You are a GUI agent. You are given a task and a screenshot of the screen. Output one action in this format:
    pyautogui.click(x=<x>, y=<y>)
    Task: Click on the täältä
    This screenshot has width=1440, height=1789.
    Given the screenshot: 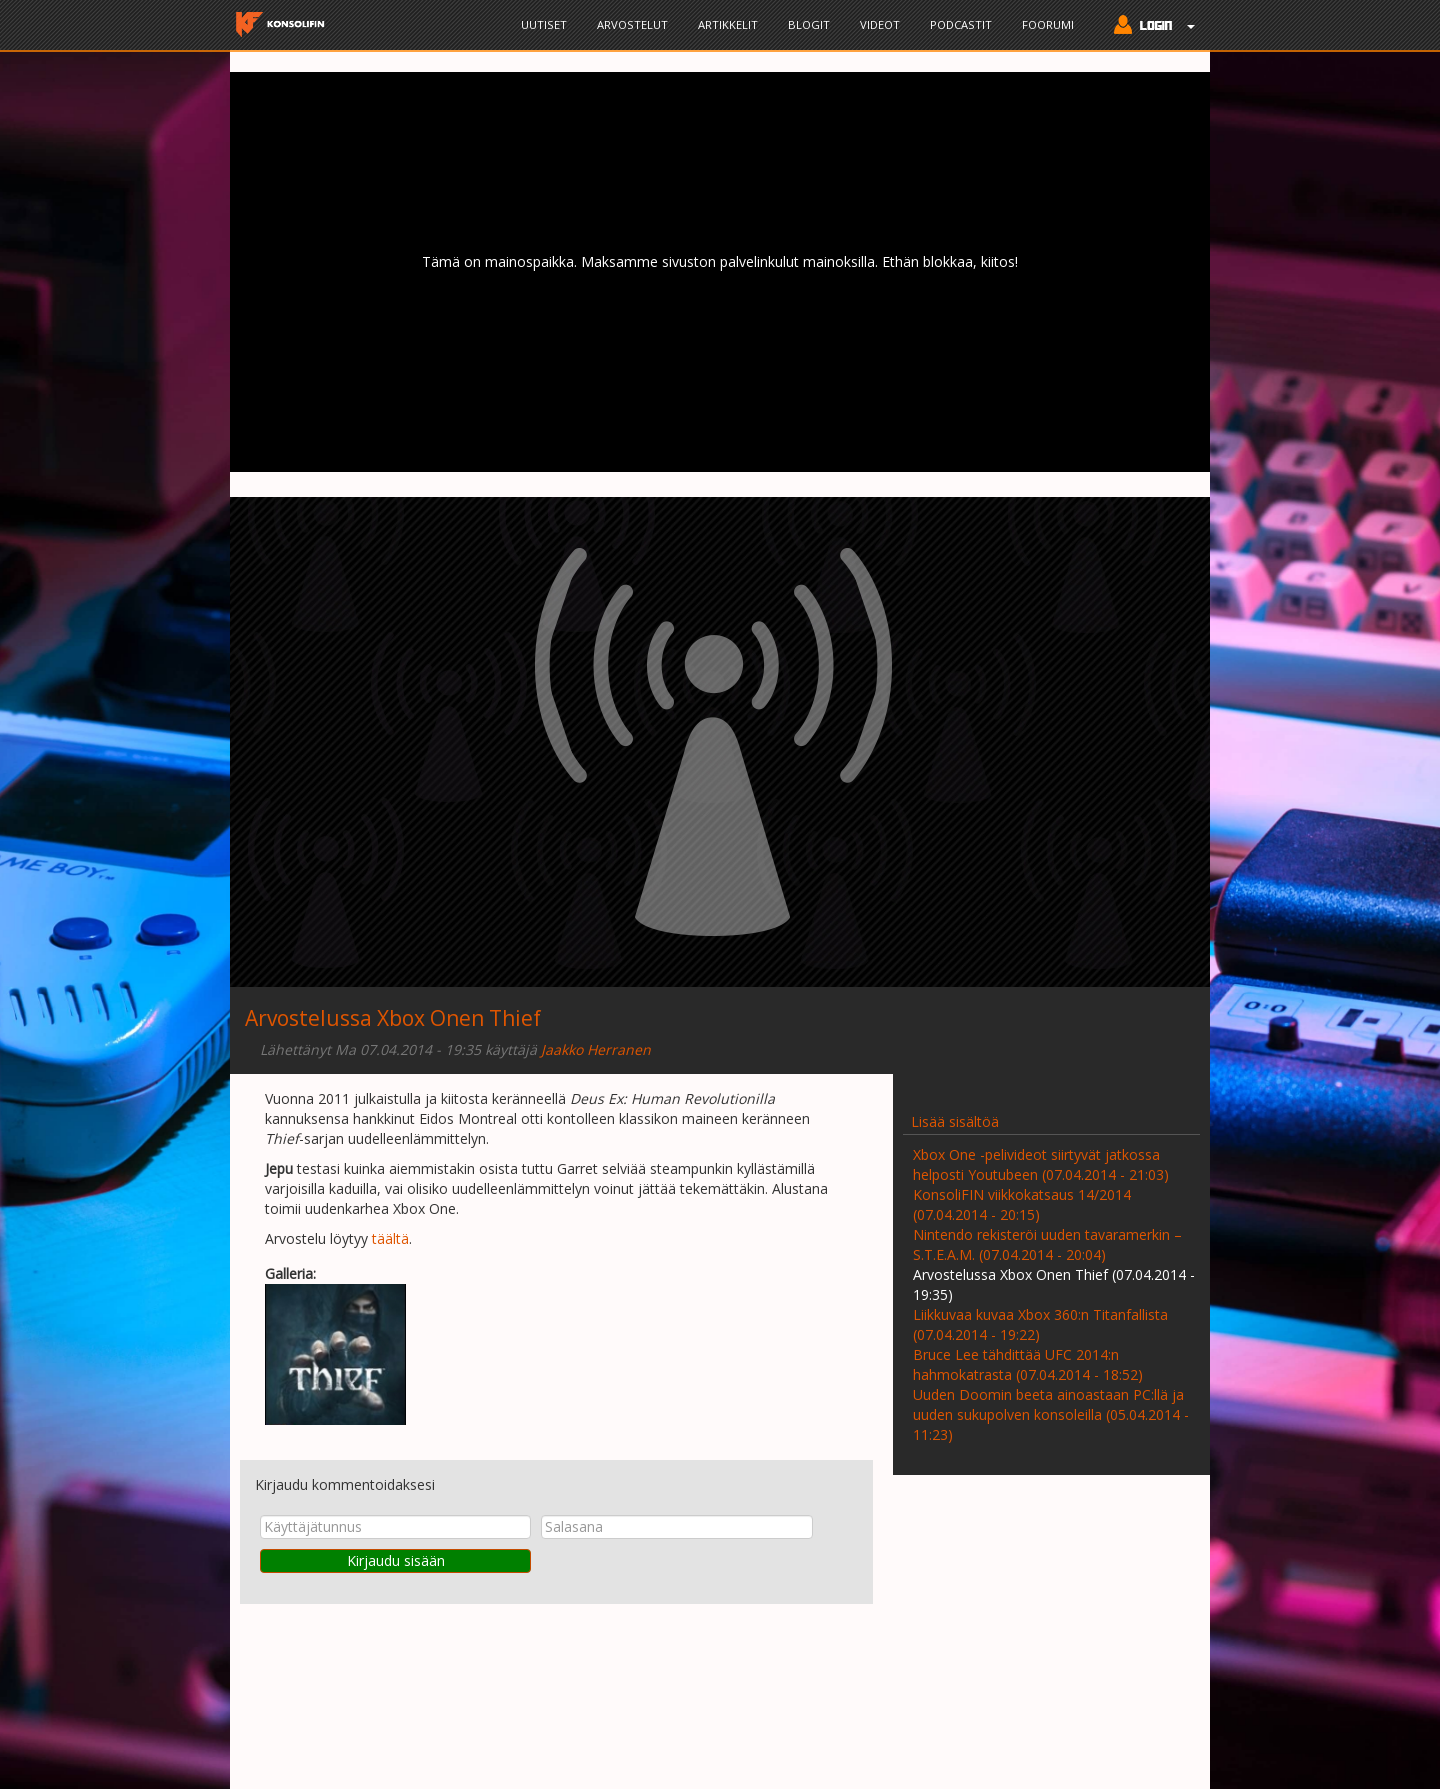 What is the action you would take?
    pyautogui.click(x=390, y=1238)
    